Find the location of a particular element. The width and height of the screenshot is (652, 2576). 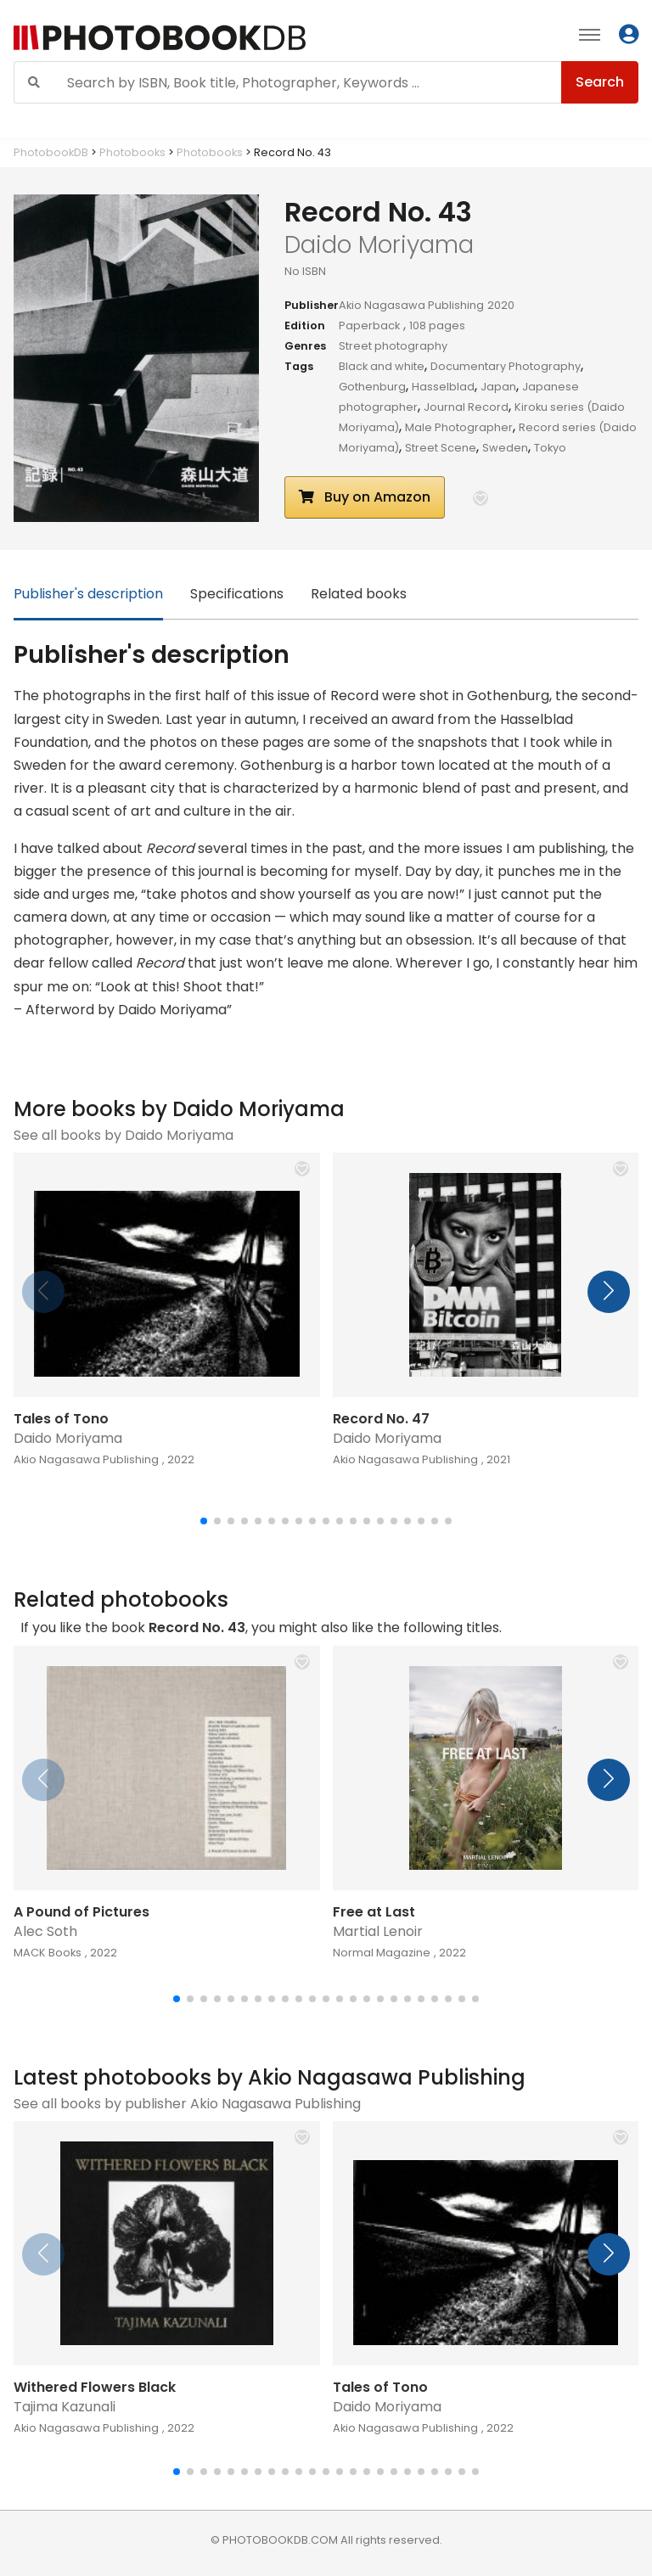

Street Scene is located at coordinates (440, 448).